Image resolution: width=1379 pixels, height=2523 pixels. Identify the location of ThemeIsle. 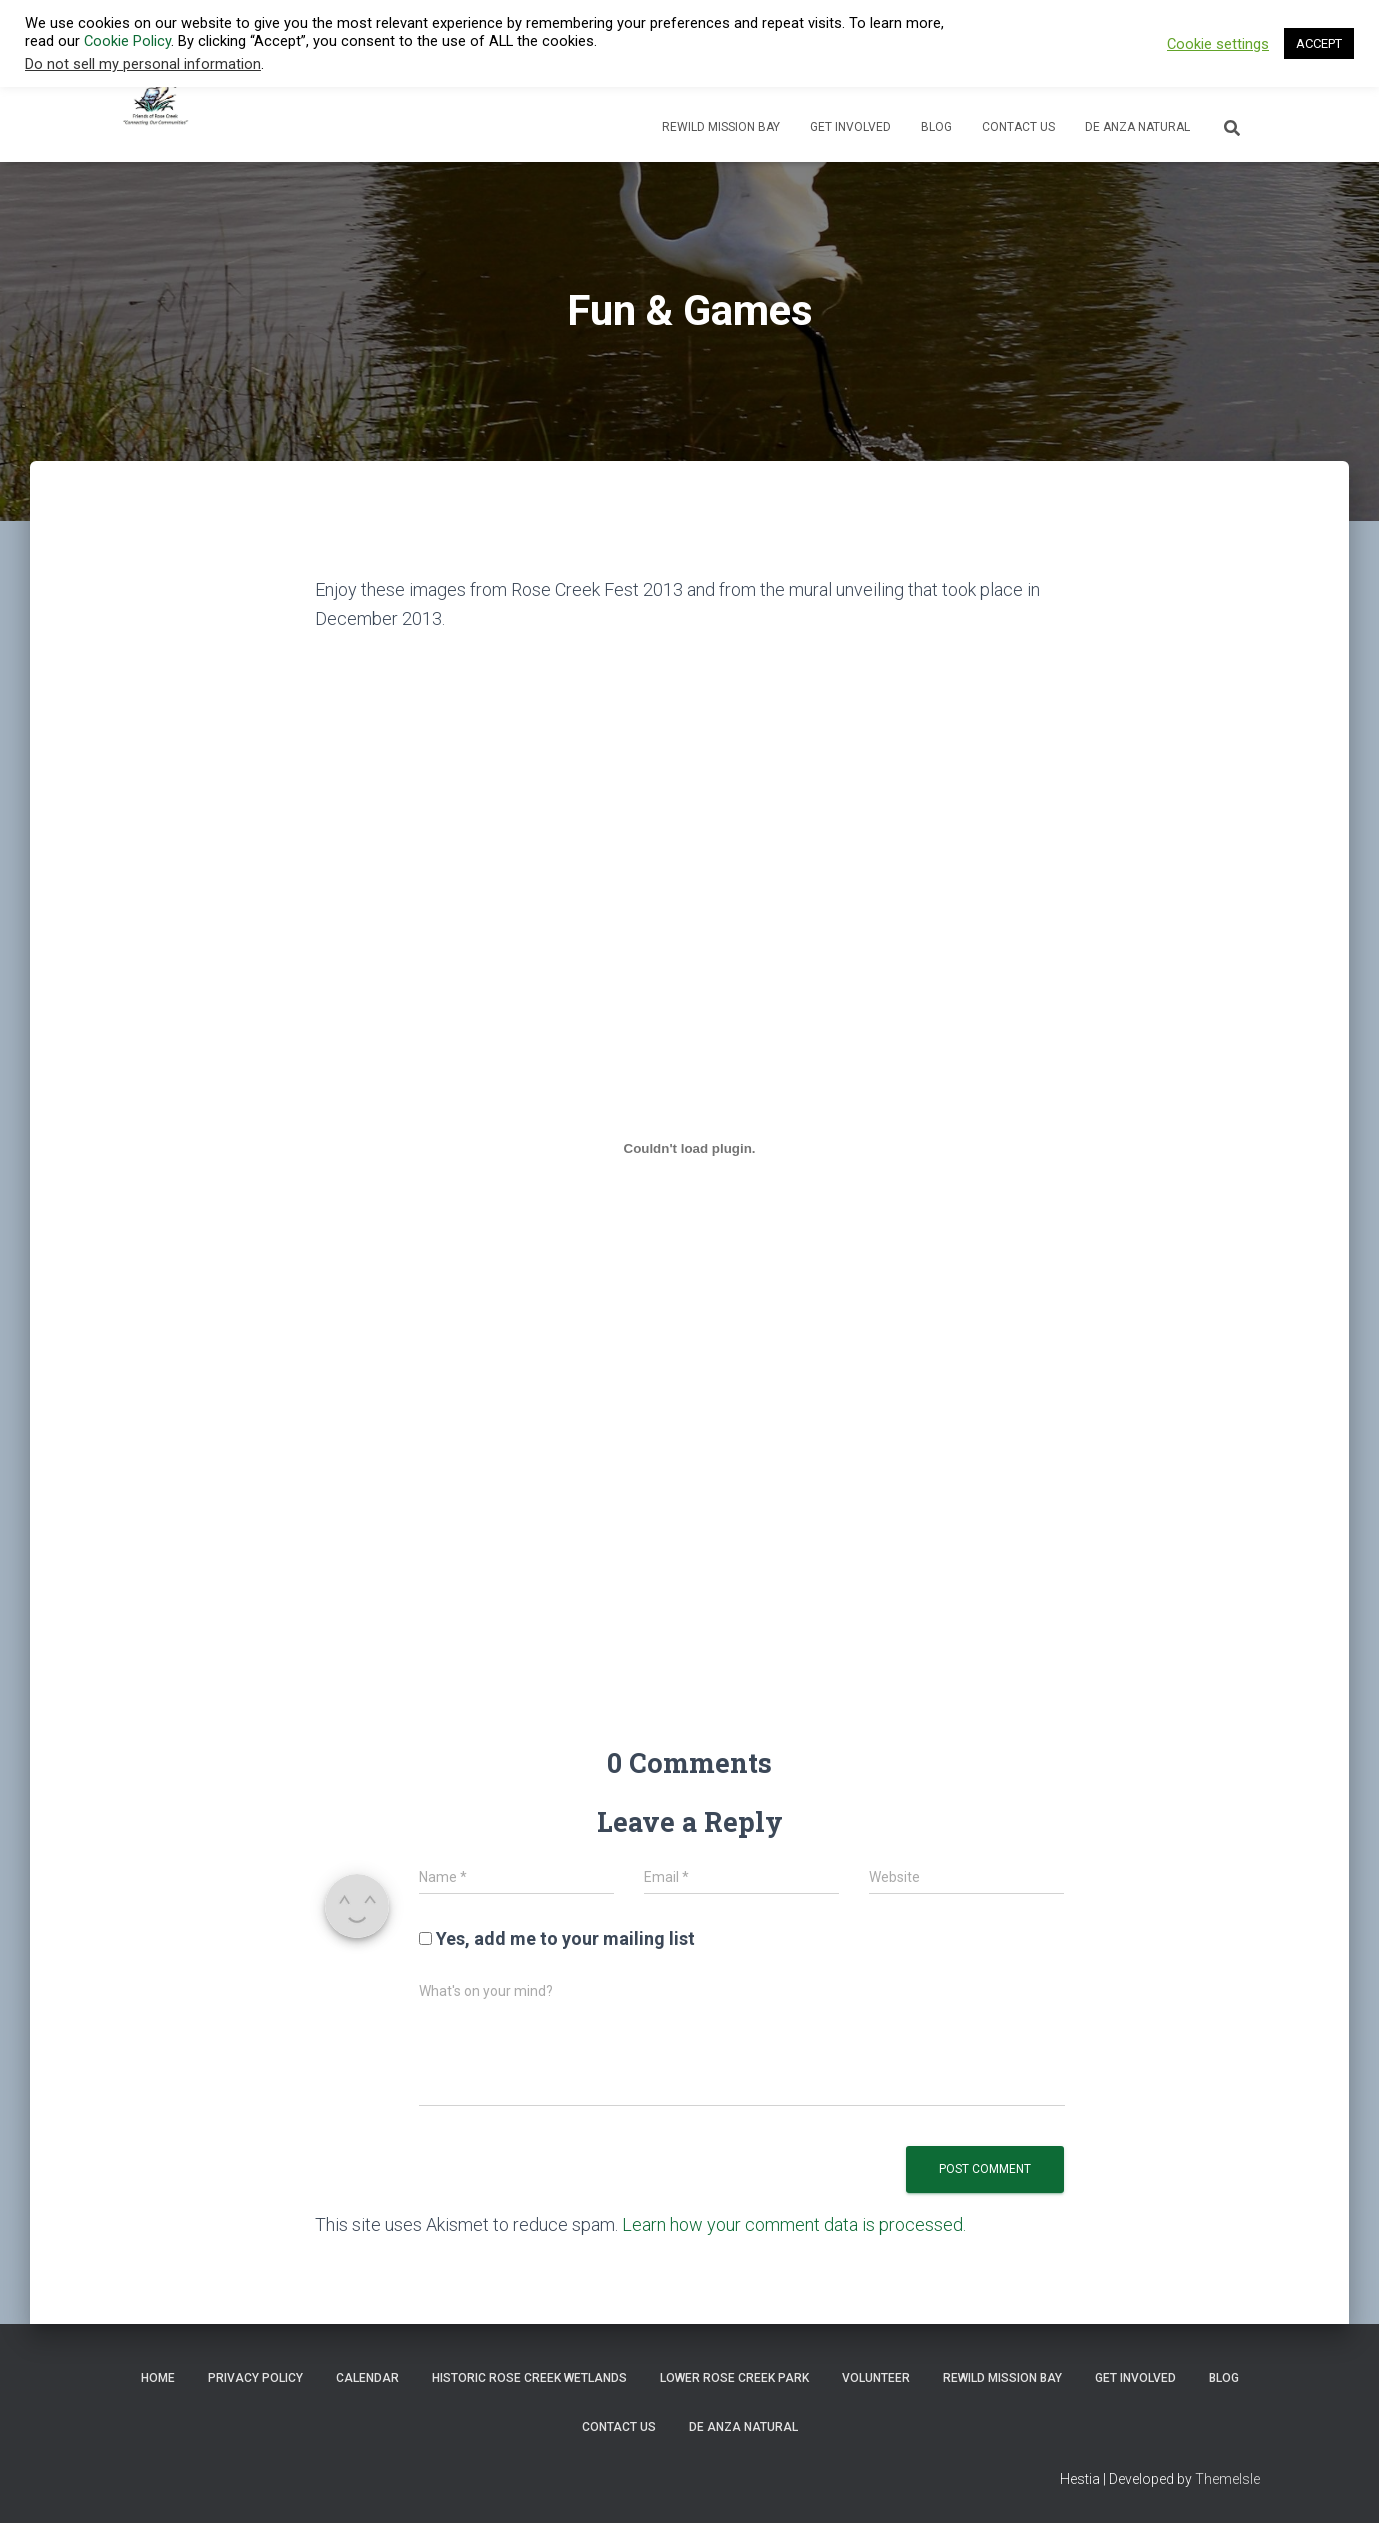
(1227, 2479).